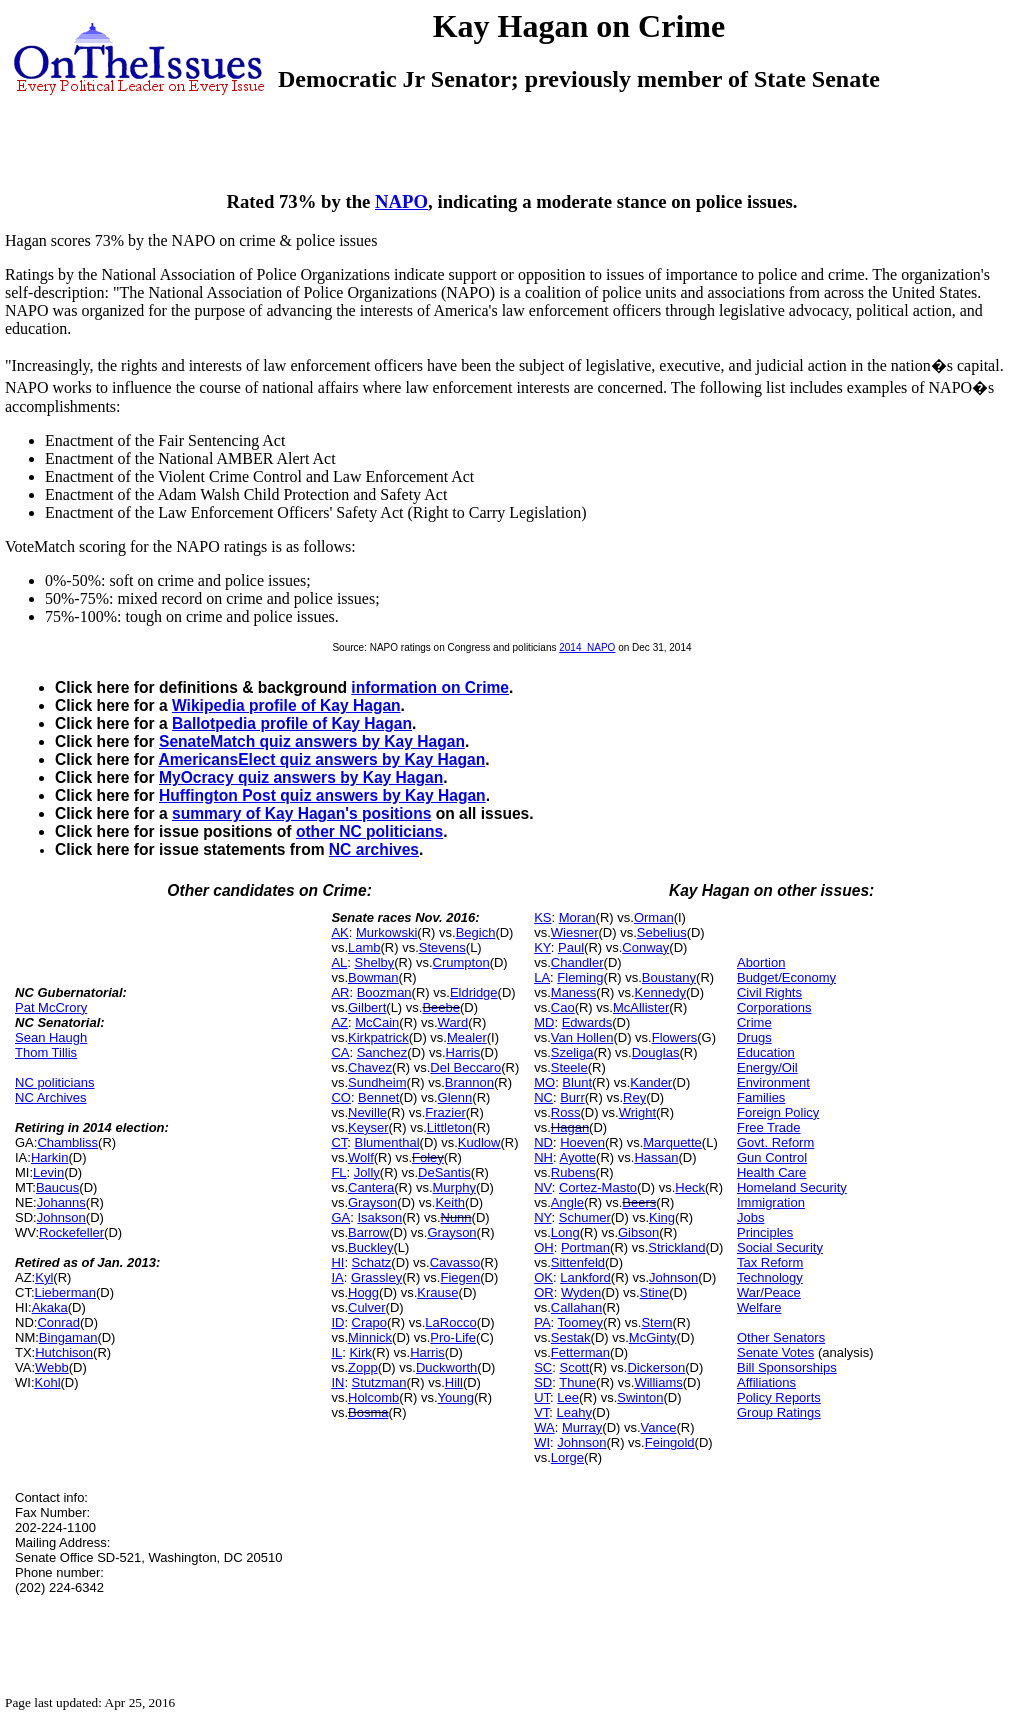 The width and height of the screenshot is (1024, 1716). Describe the element at coordinates (368, 1232) in the screenshot. I see `Barrow` at that location.